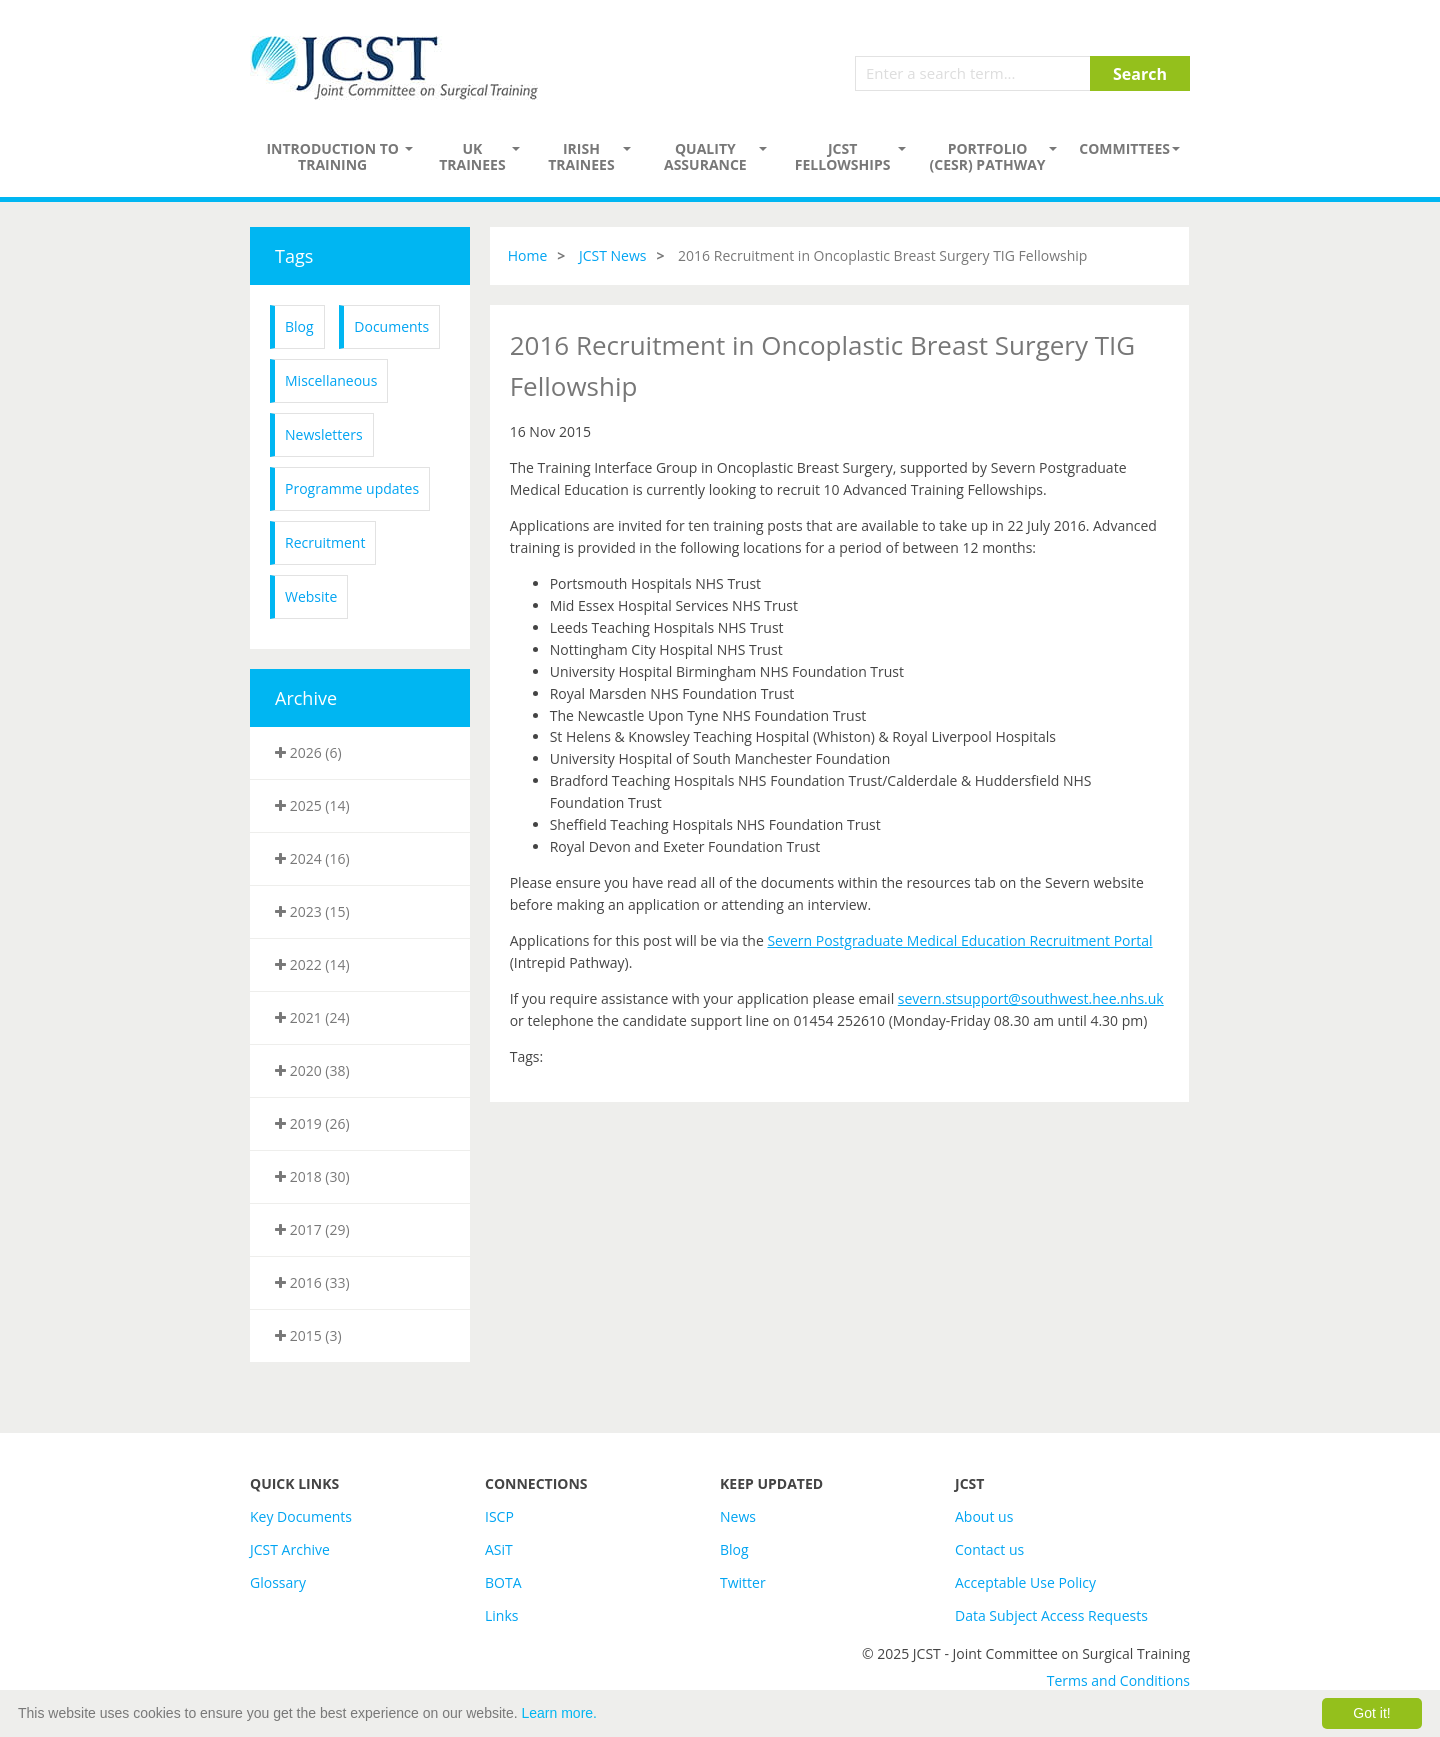 Image resolution: width=1440 pixels, height=1737 pixels. I want to click on 2019 (26), so click(312, 1123).